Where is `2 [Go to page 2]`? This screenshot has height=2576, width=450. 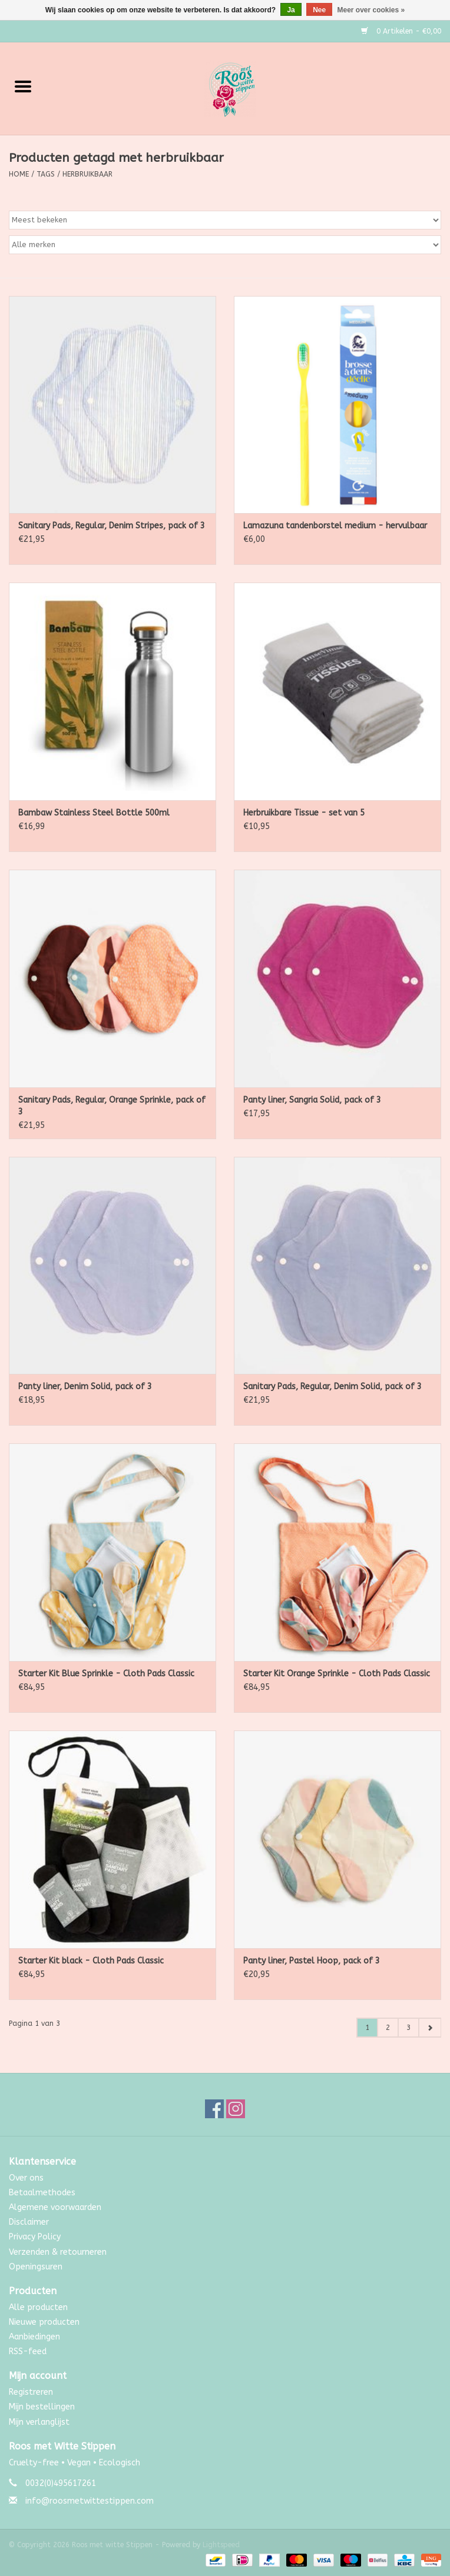 2 [Go to page 2] is located at coordinates (388, 2027).